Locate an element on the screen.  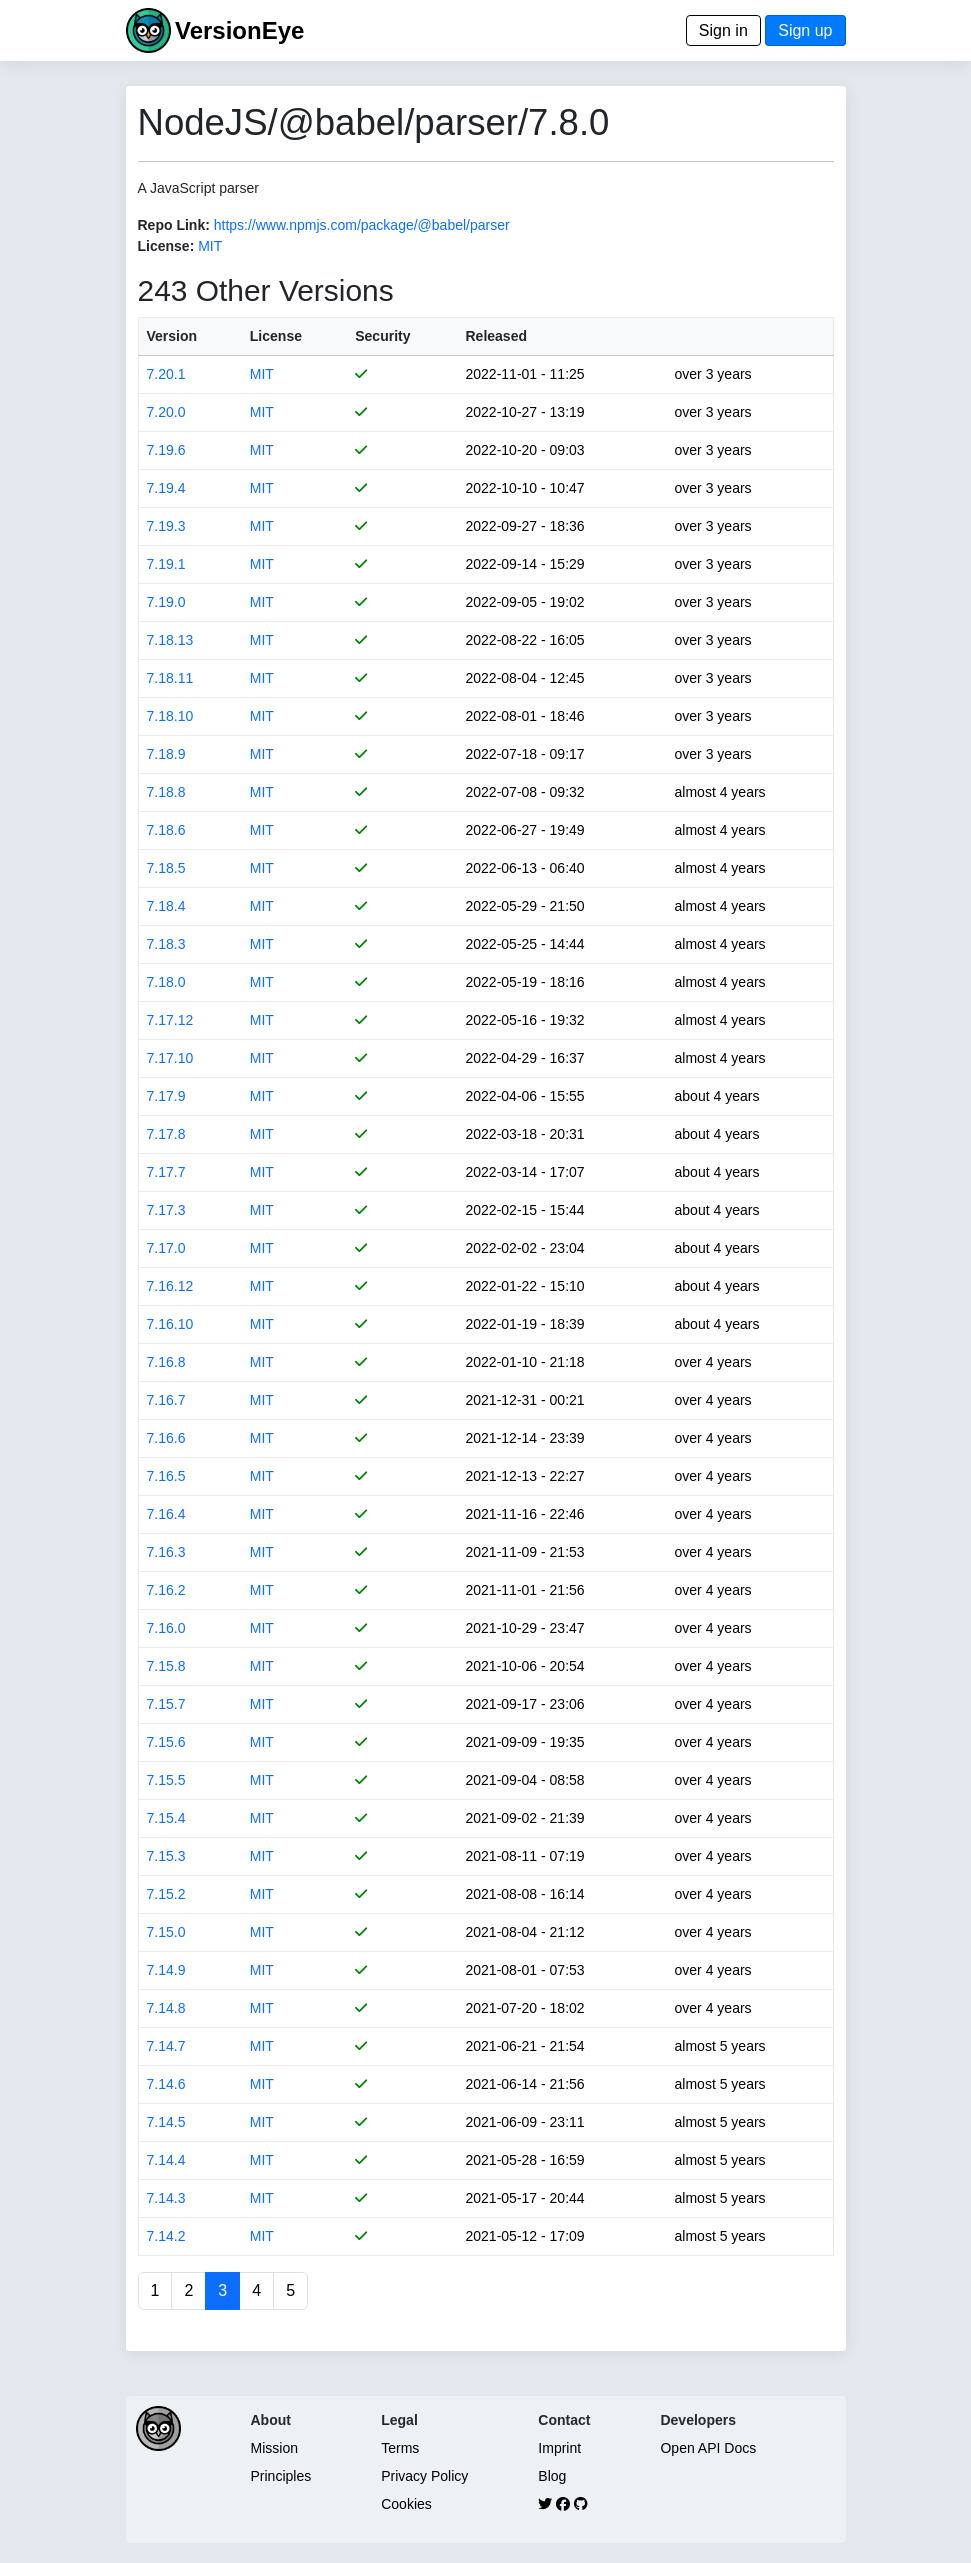
7.15.8 is located at coordinates (166, 1666).